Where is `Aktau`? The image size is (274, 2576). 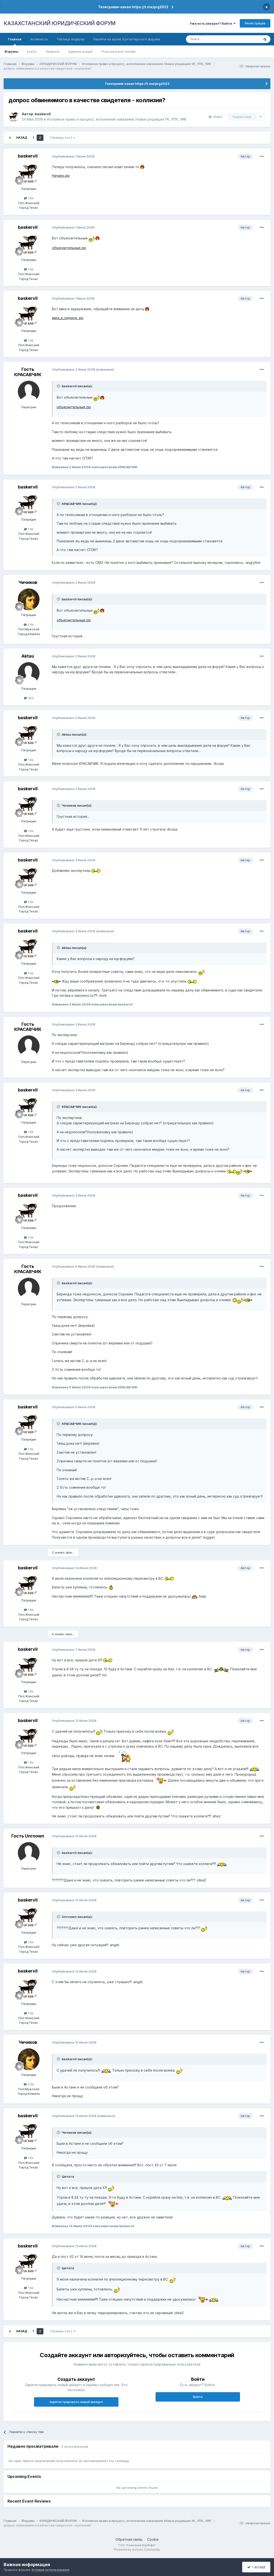
Aktau is located at coordinates (27, 656).